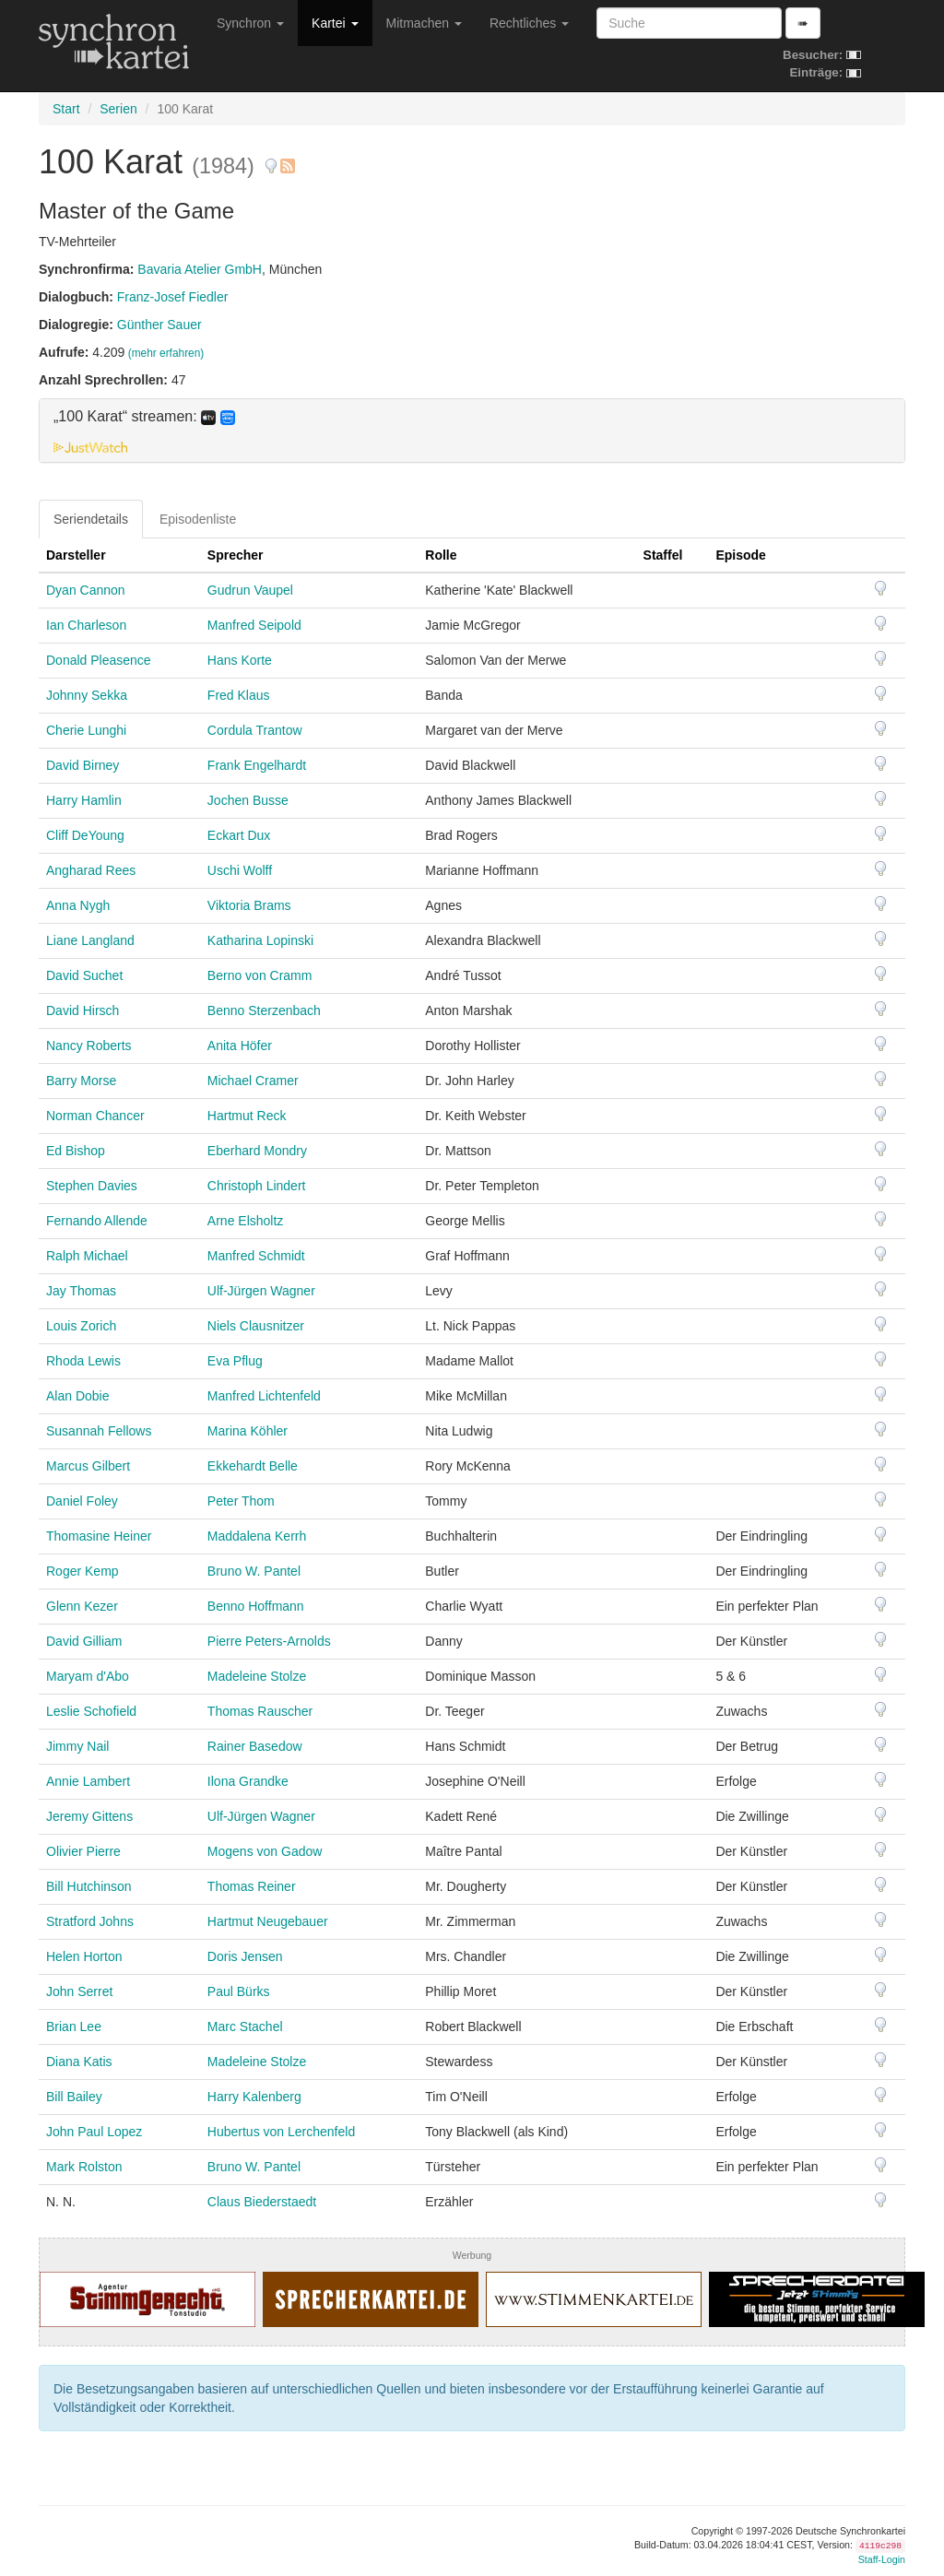  What do you see at coordinates (335, 23) in the screenshot?
I see `Kartei [button]` at bounding box center [335, 23].